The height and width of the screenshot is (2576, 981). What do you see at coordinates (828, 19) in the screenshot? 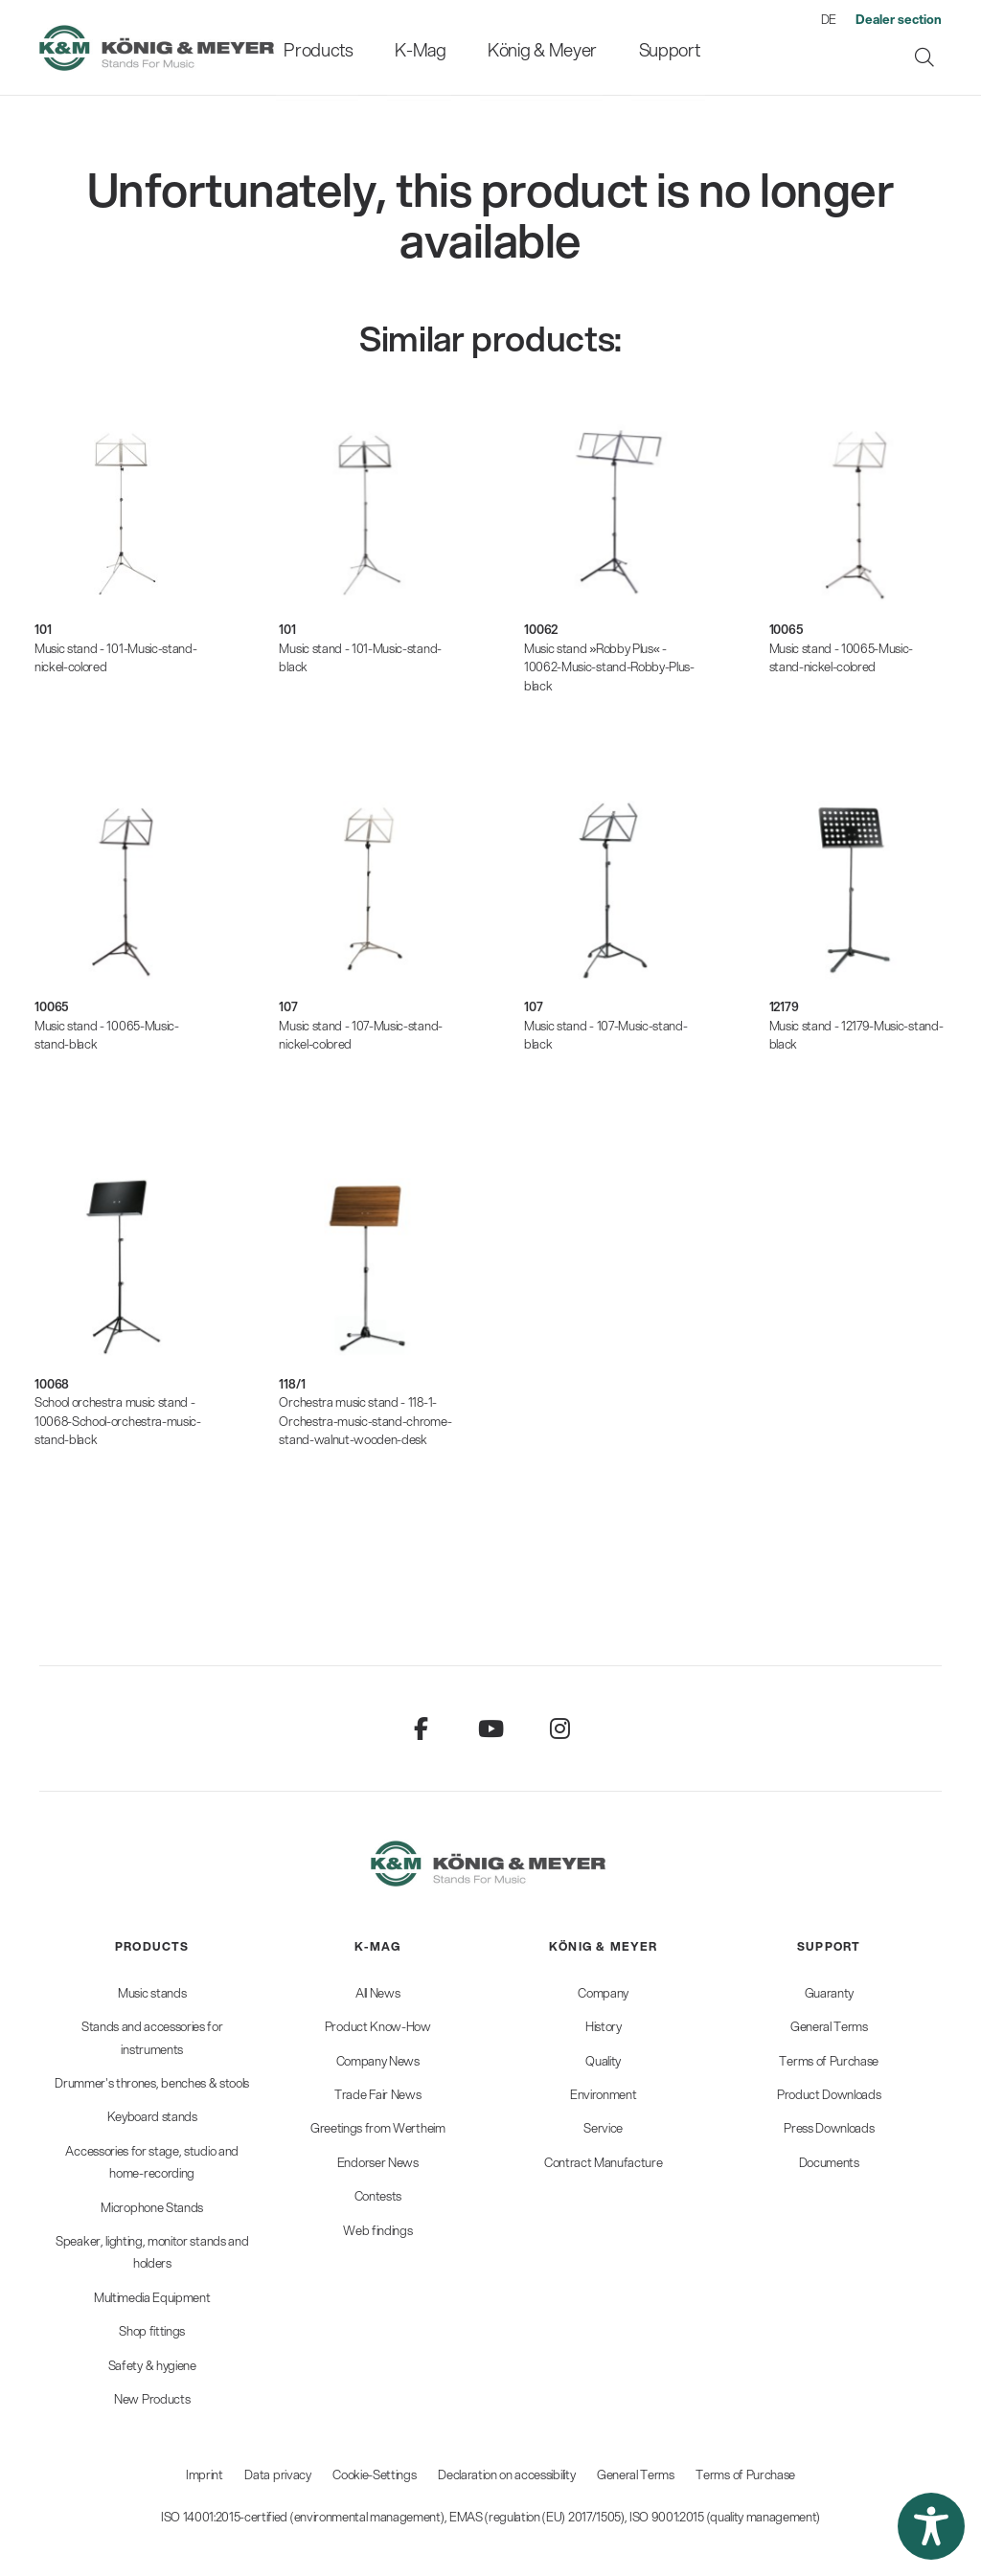
I see `DE` at bounding box center [828, 19].